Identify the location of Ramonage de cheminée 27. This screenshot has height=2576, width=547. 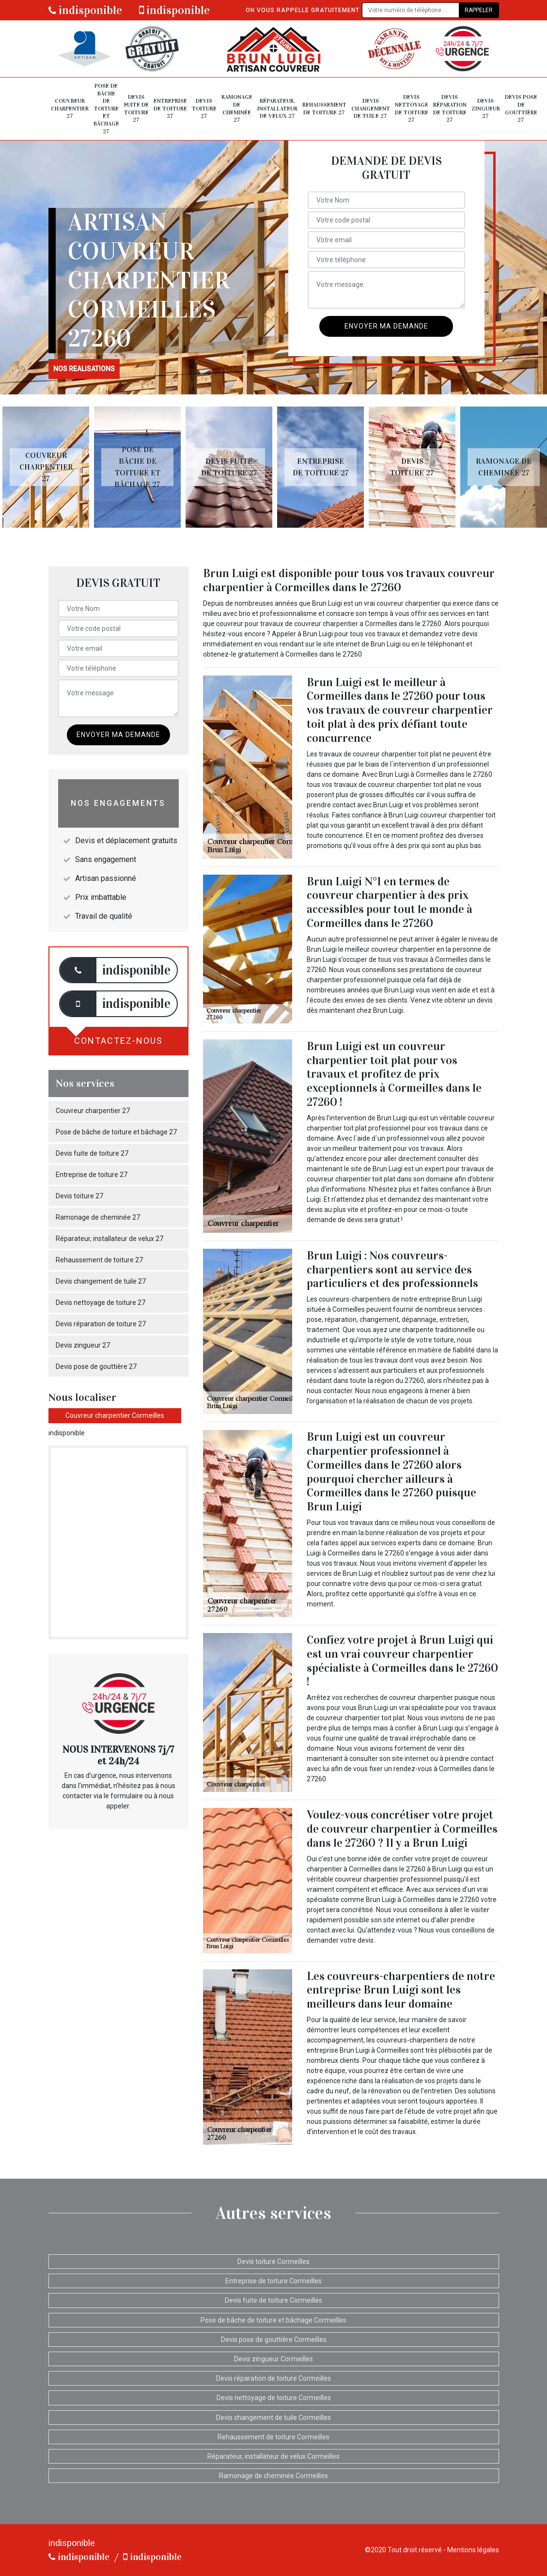
(236, 108).